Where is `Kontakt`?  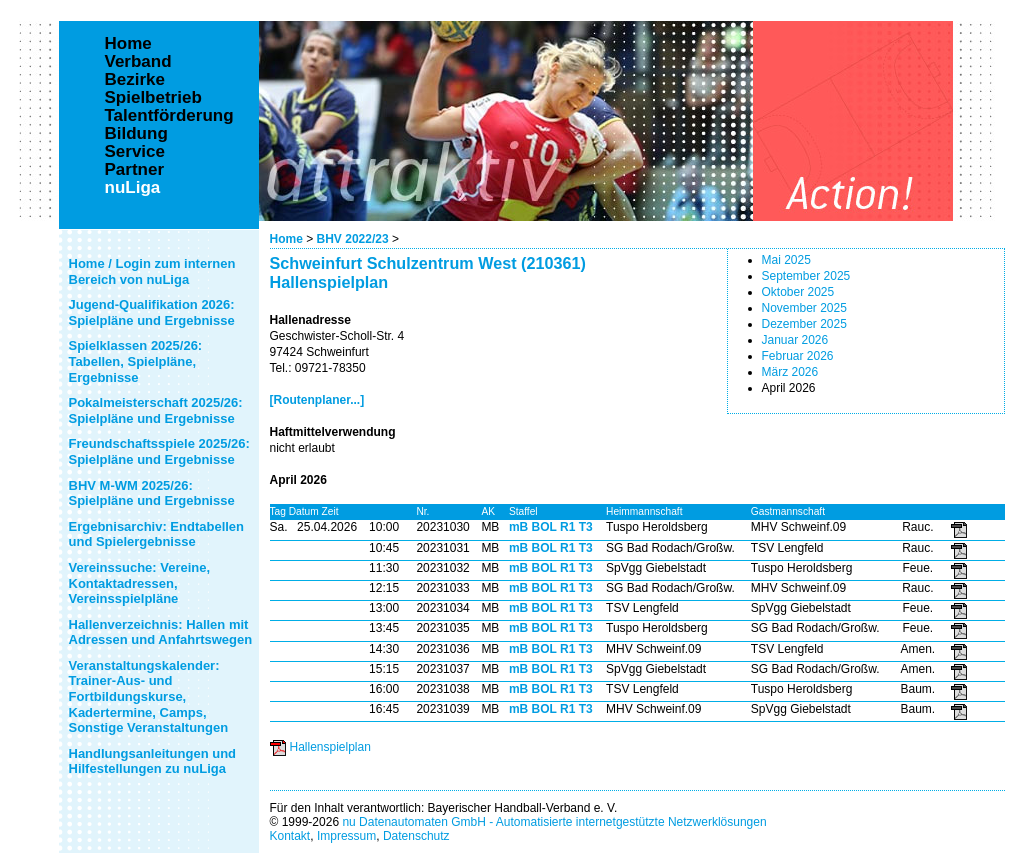
Kontakt is located at coordinates (290, 836).